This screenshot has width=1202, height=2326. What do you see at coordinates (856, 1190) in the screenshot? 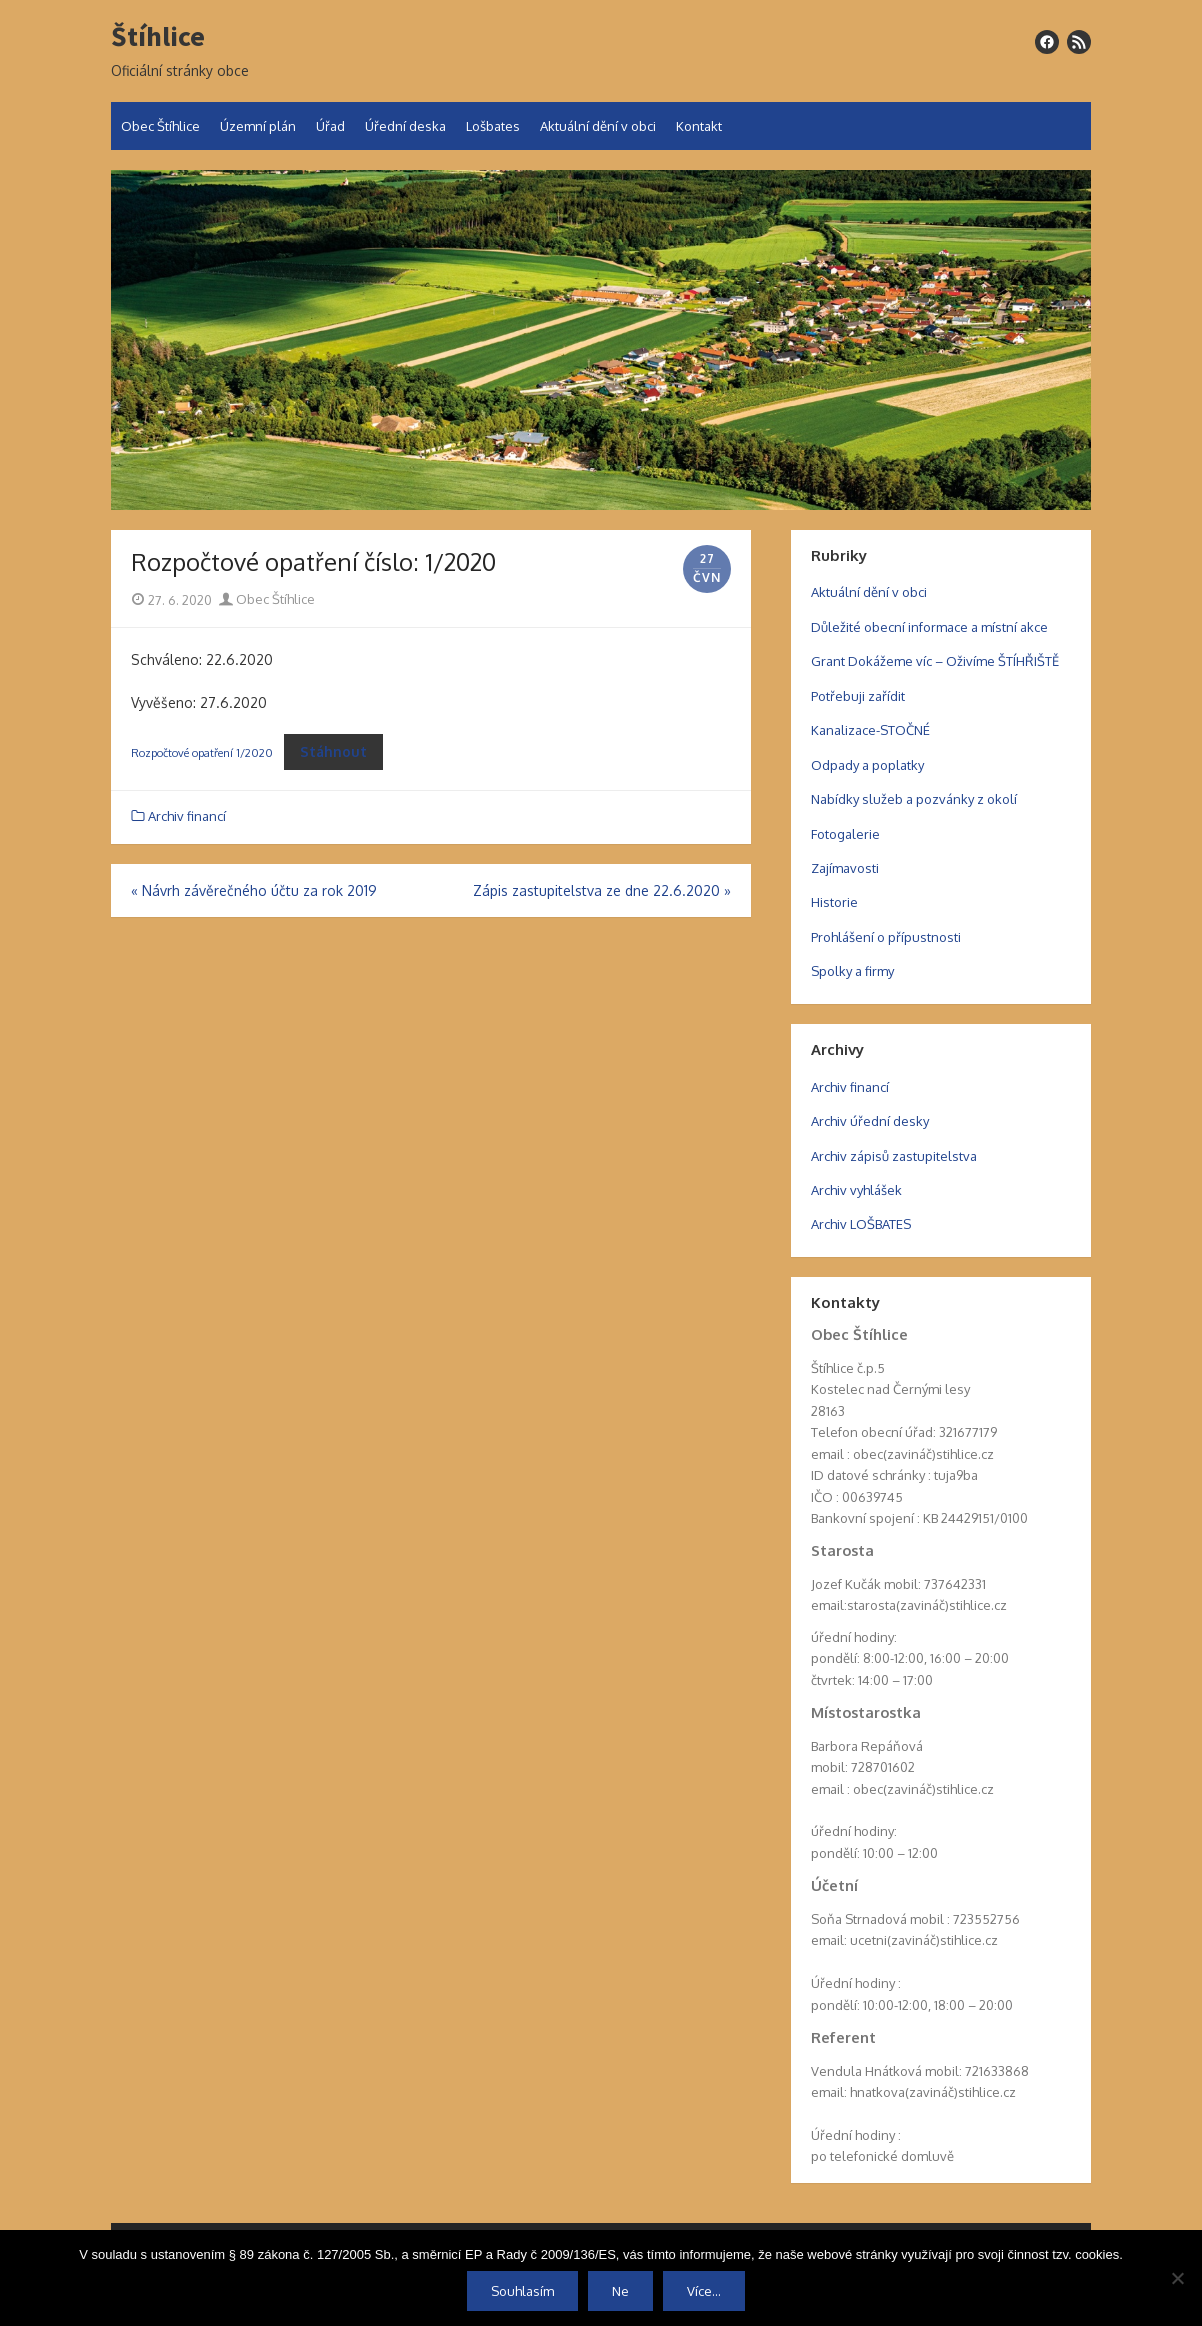
I see `Archiv vyhlášek` at bounding box center [856, 1190].